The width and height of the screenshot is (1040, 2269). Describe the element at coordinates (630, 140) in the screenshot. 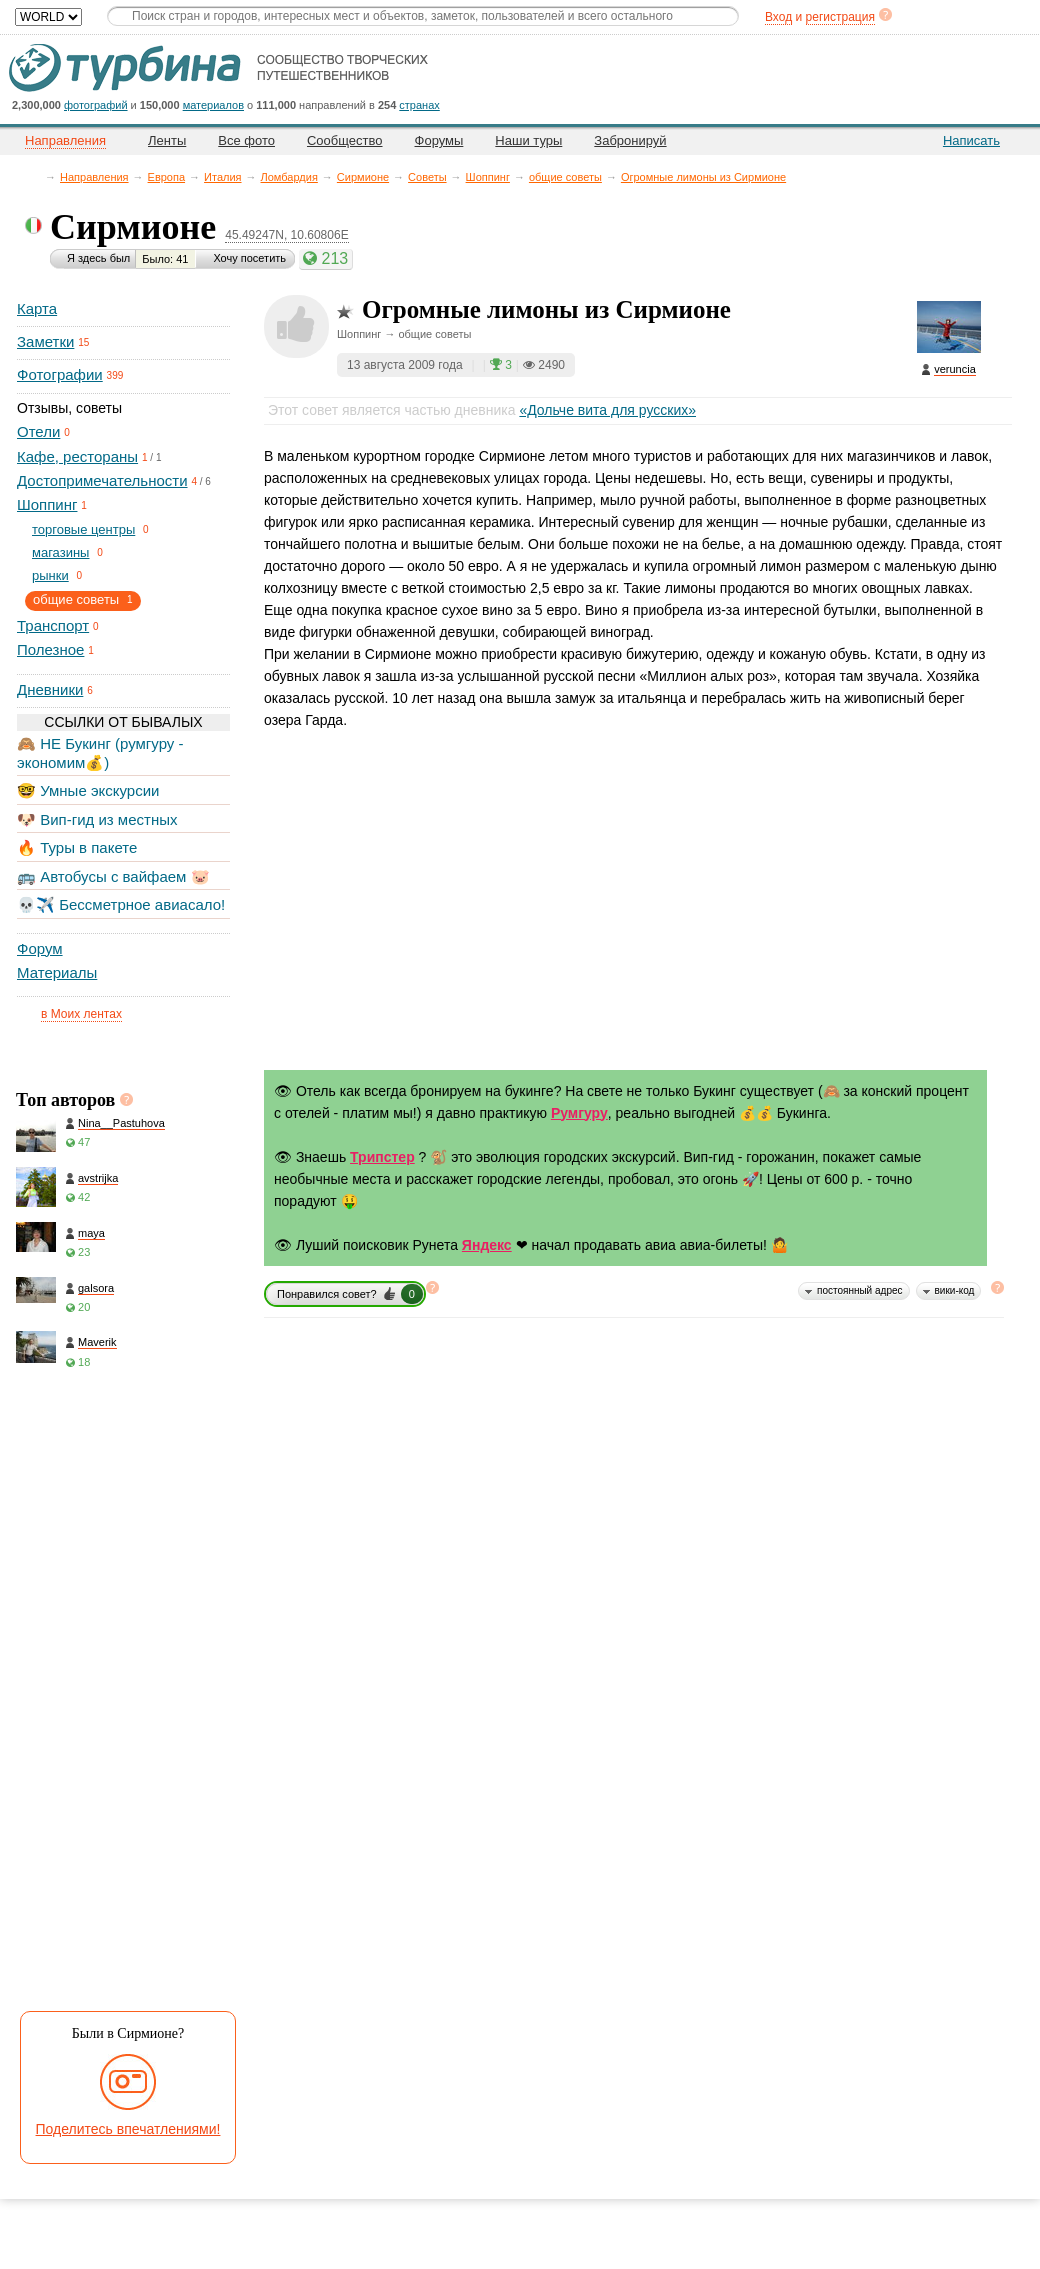

I see `Забронируй` at that location.